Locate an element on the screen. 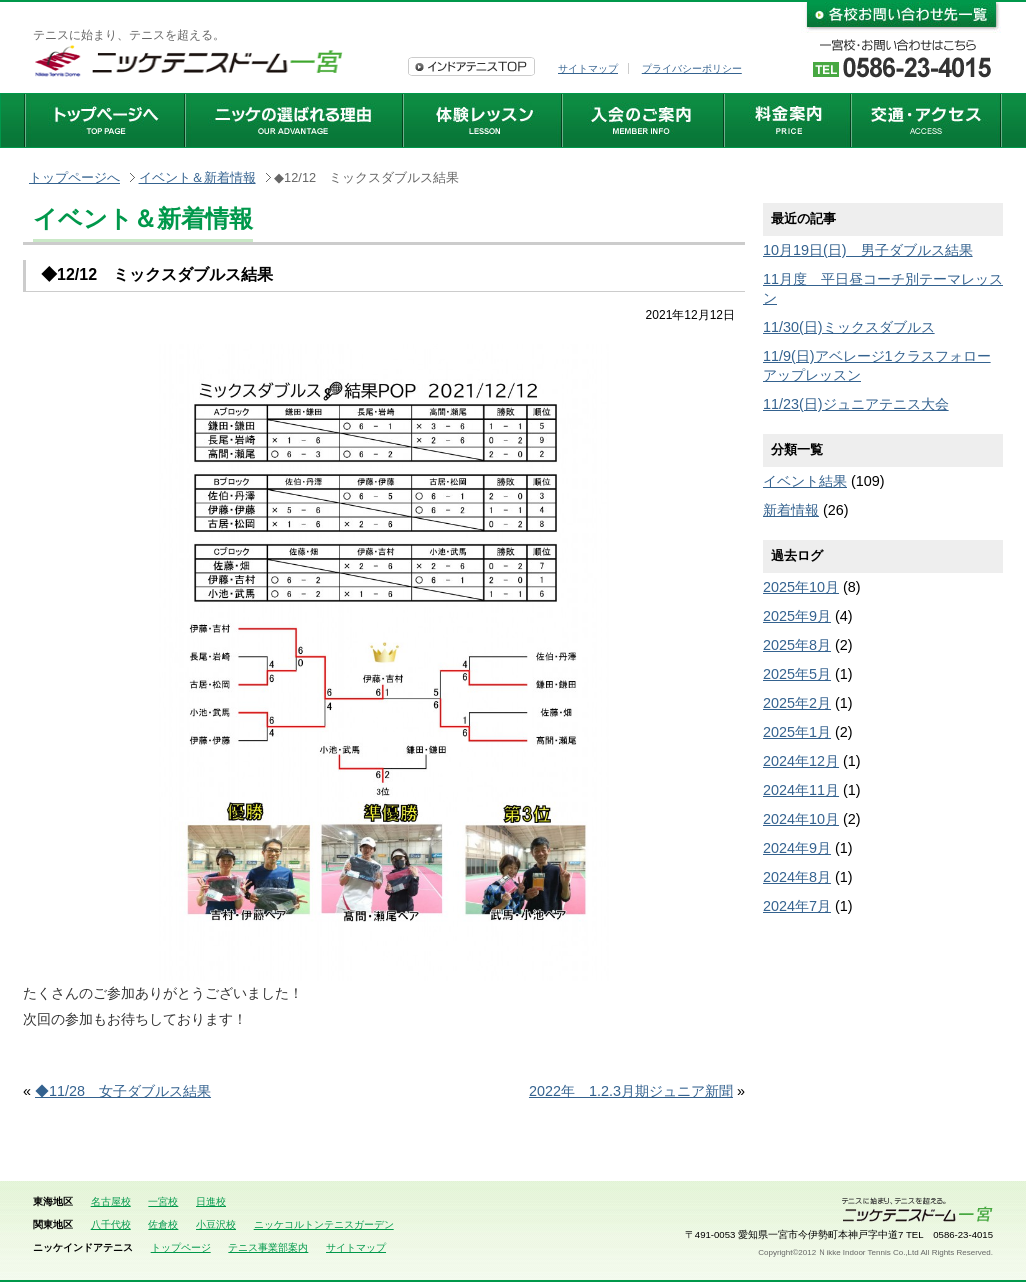  2024年12月 is located at coordinates (801, 761).